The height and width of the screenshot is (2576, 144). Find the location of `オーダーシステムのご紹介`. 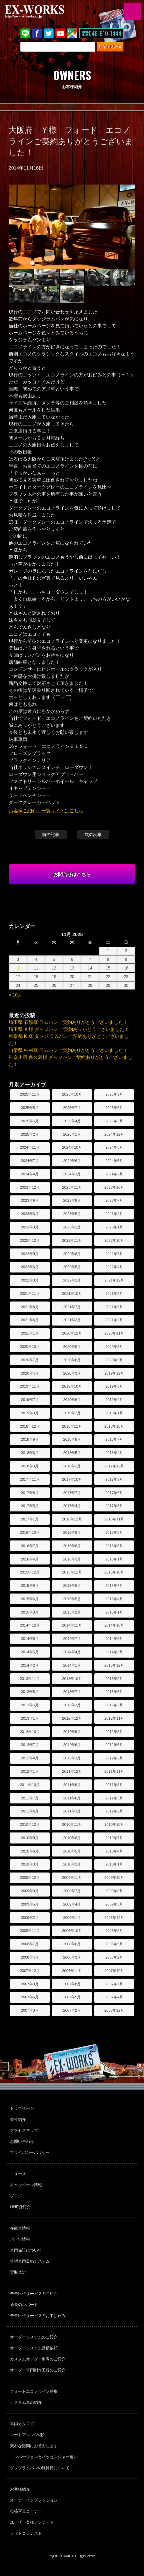

オーダーシステムのご紹介 is located at coordinates (34, 2337).